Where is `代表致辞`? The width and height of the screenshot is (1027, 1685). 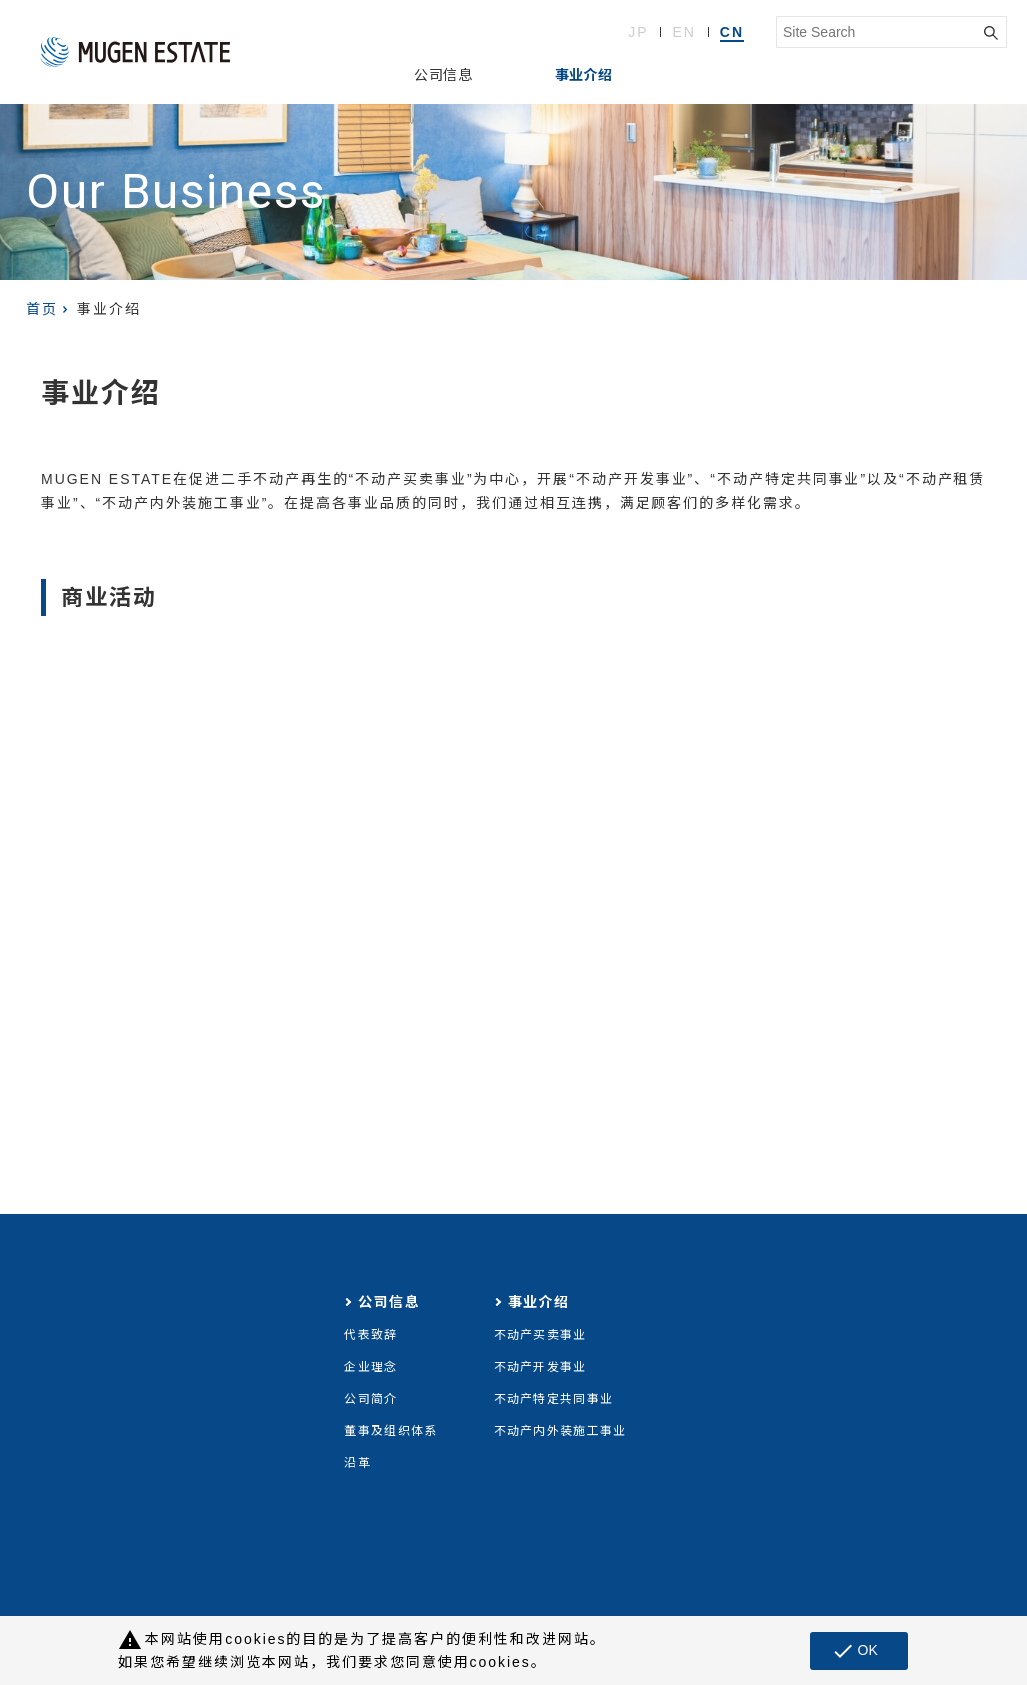
代表致辞 is located at coordinates (370, 1335).